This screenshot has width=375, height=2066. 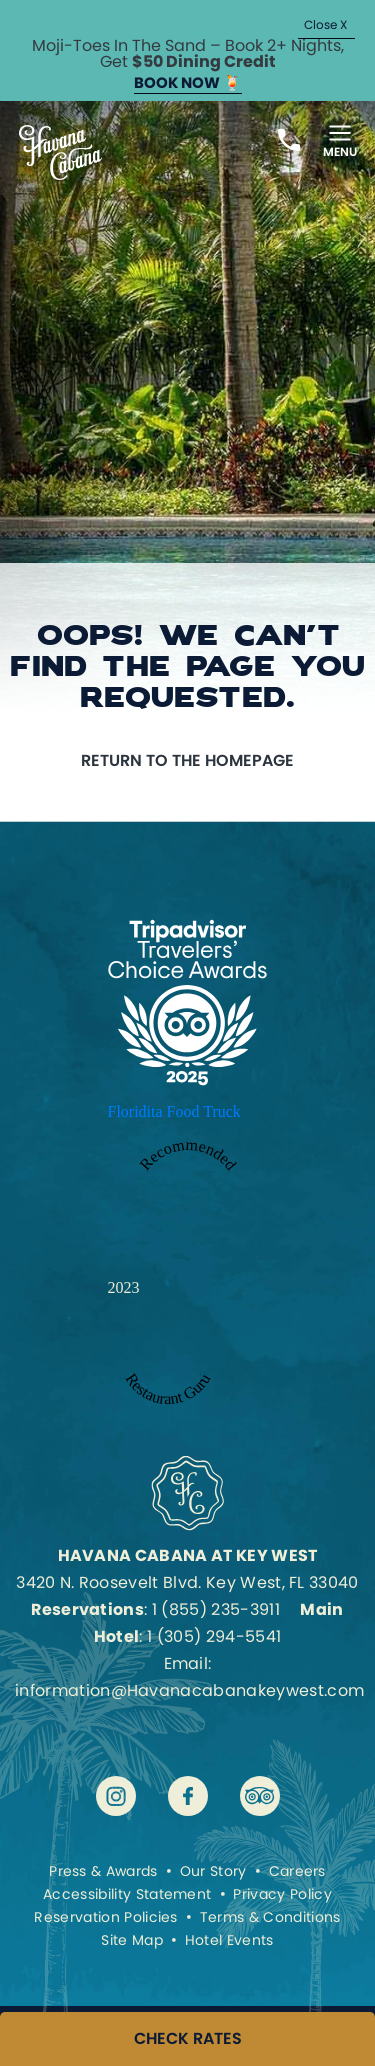 What do you see at coordinates (132, 1940) in the screenshot?
I see `Site Map` at bounding box center [132, 1940].